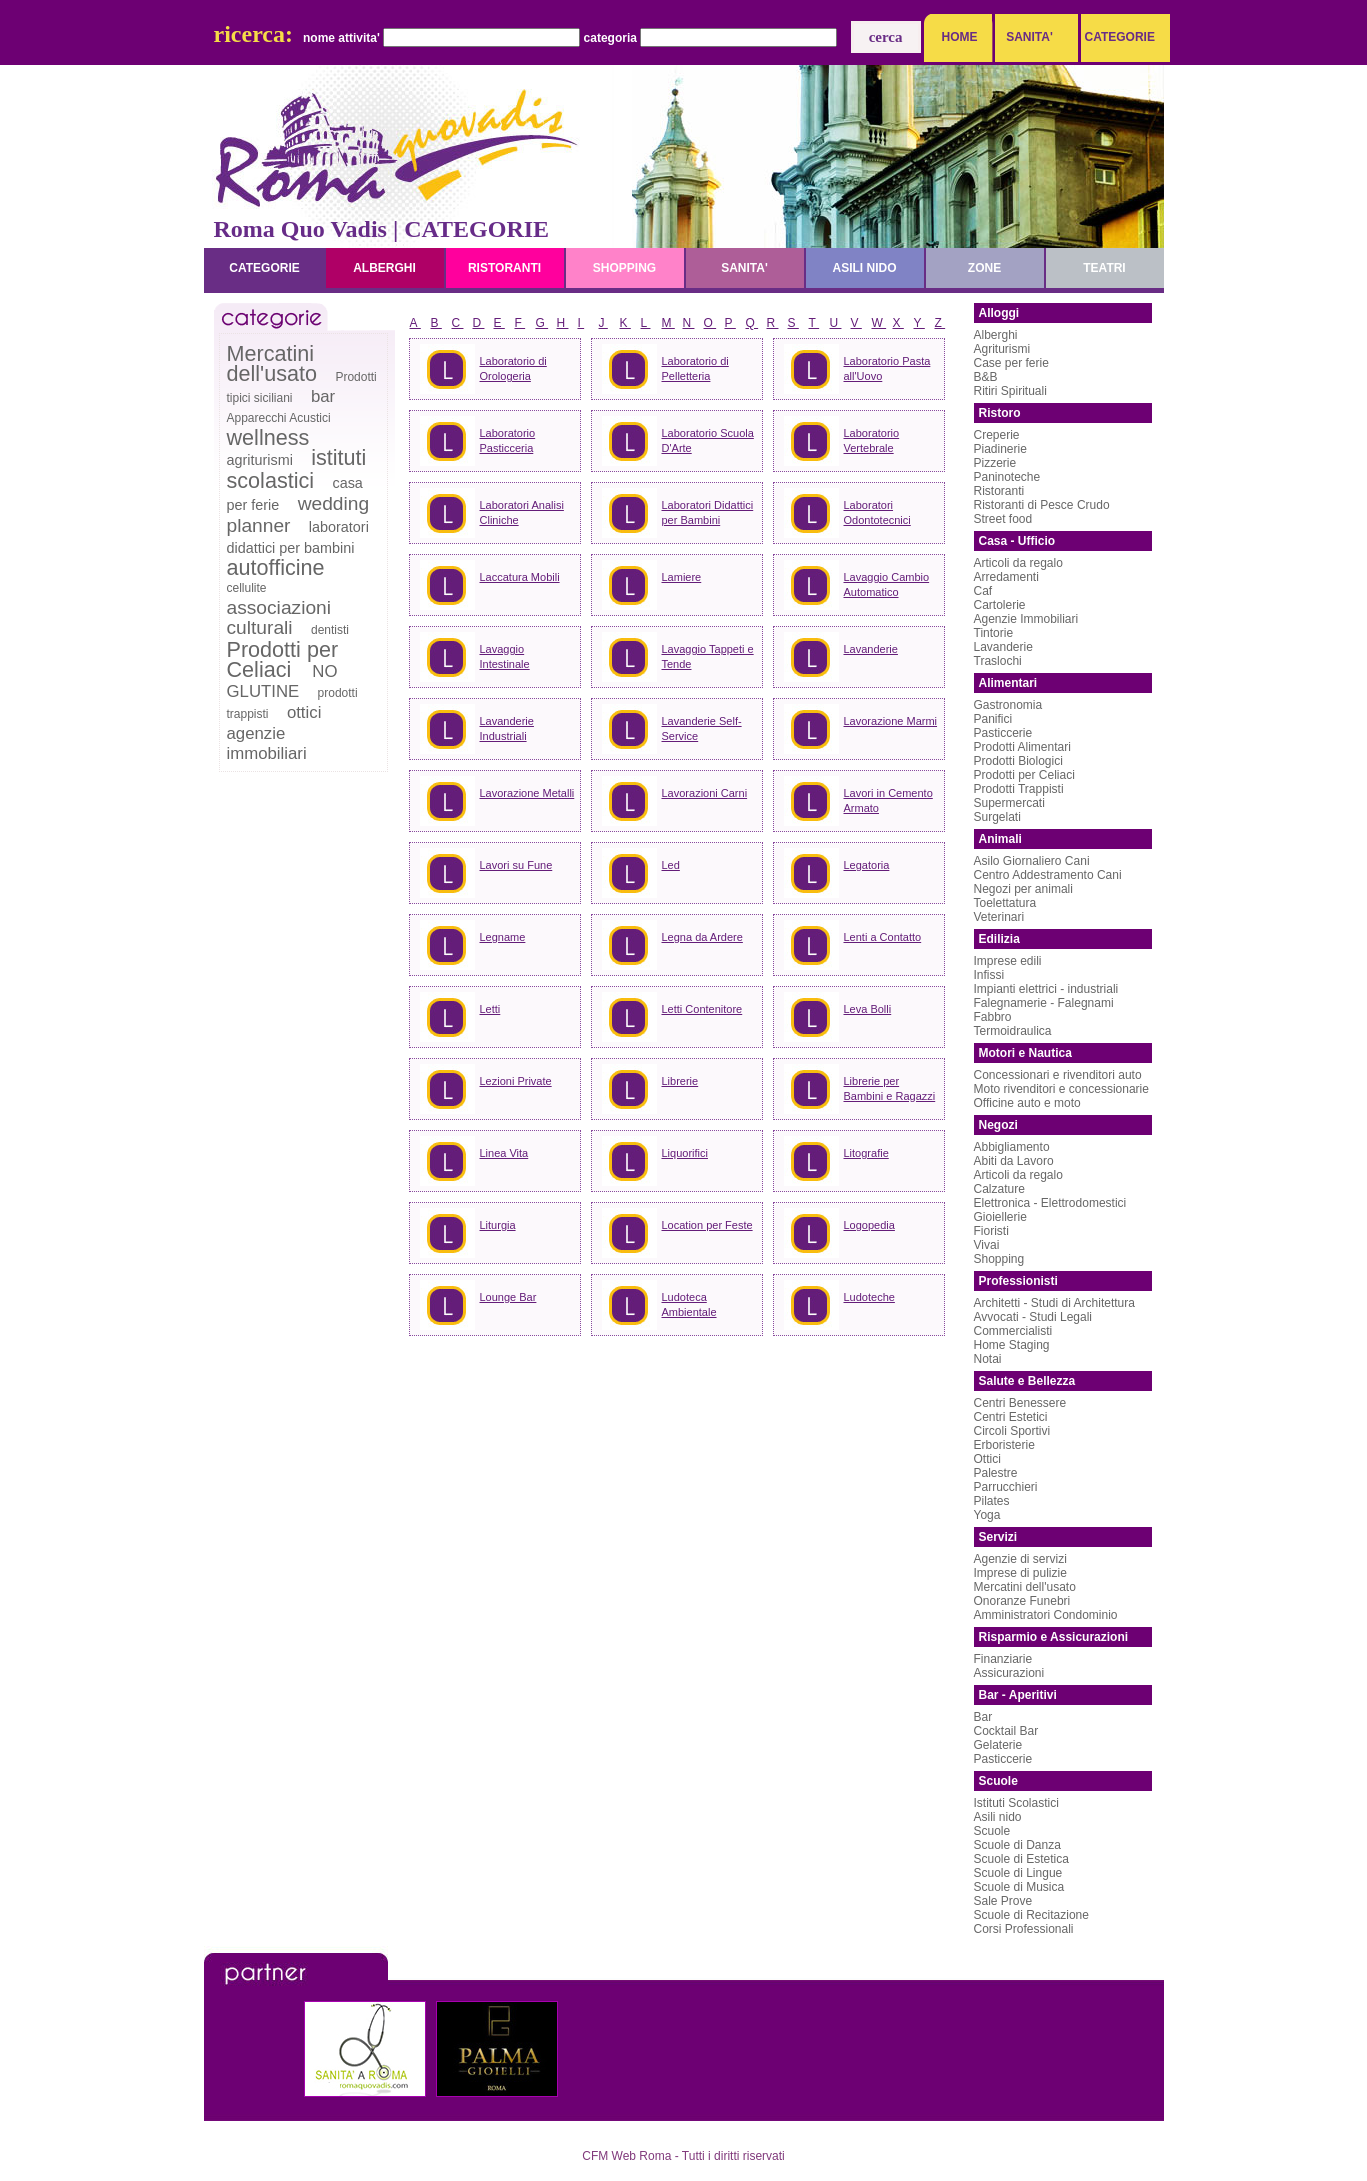 This screenshot has height=2181, width=1367. What do you see at coordinates (877, 512) in the screenshot?
I see `Laboratori Odontotecnici` at bounding box center [877, 512].